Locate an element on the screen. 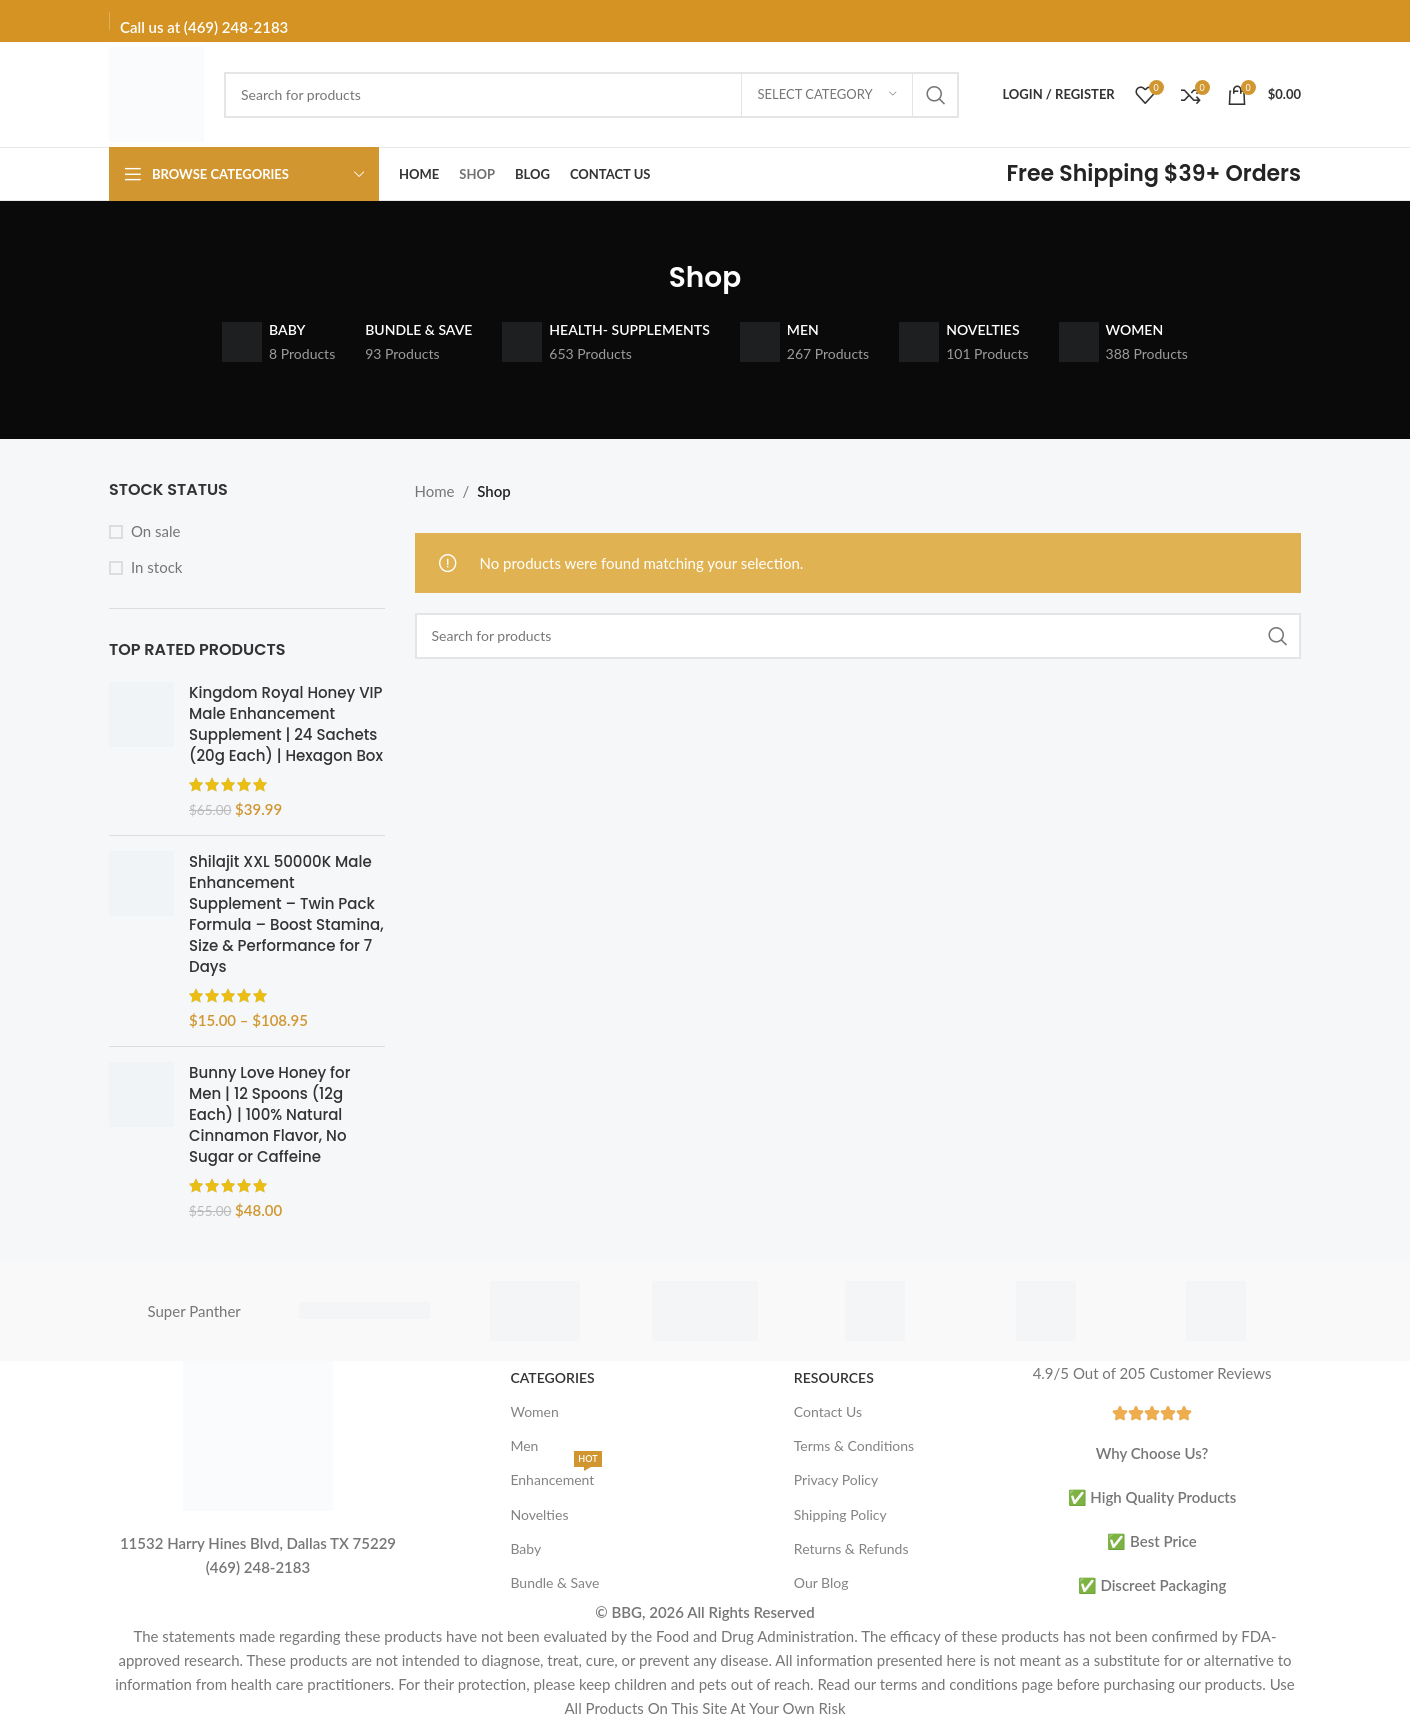 This screenshot has width=1425, height=1720. Men is located at coordinates (524, 1445).